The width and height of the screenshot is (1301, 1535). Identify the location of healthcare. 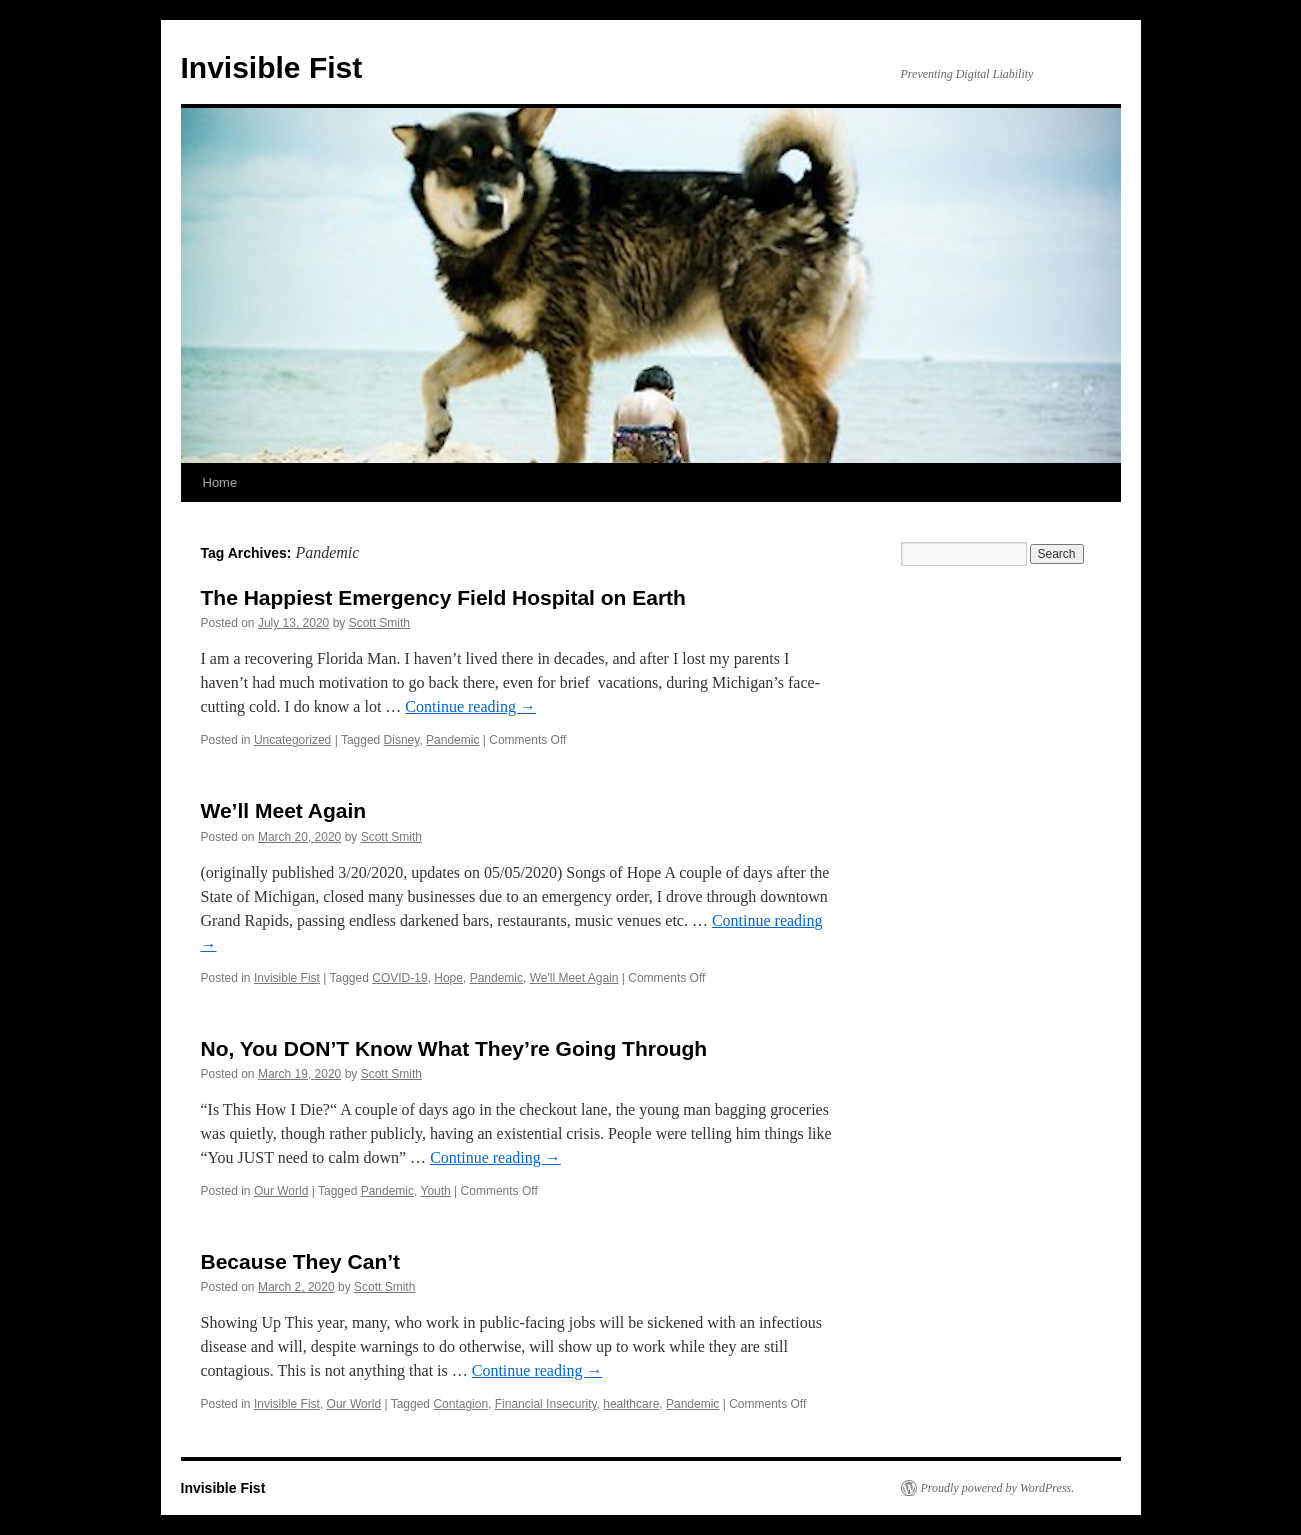
(631, 1404).